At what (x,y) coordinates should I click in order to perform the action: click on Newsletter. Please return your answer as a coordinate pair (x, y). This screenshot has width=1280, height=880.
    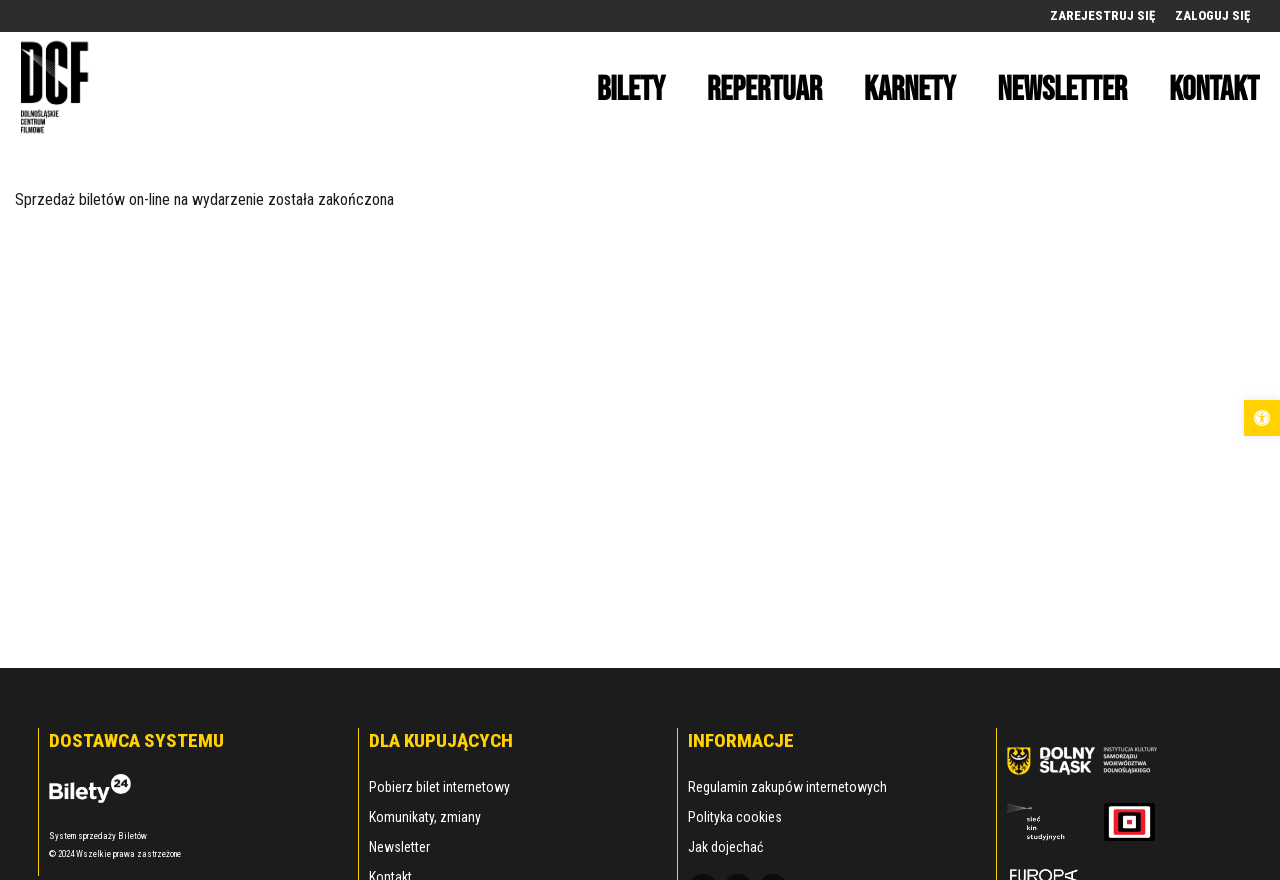
    Looking at the image, I should click on (399, 847).